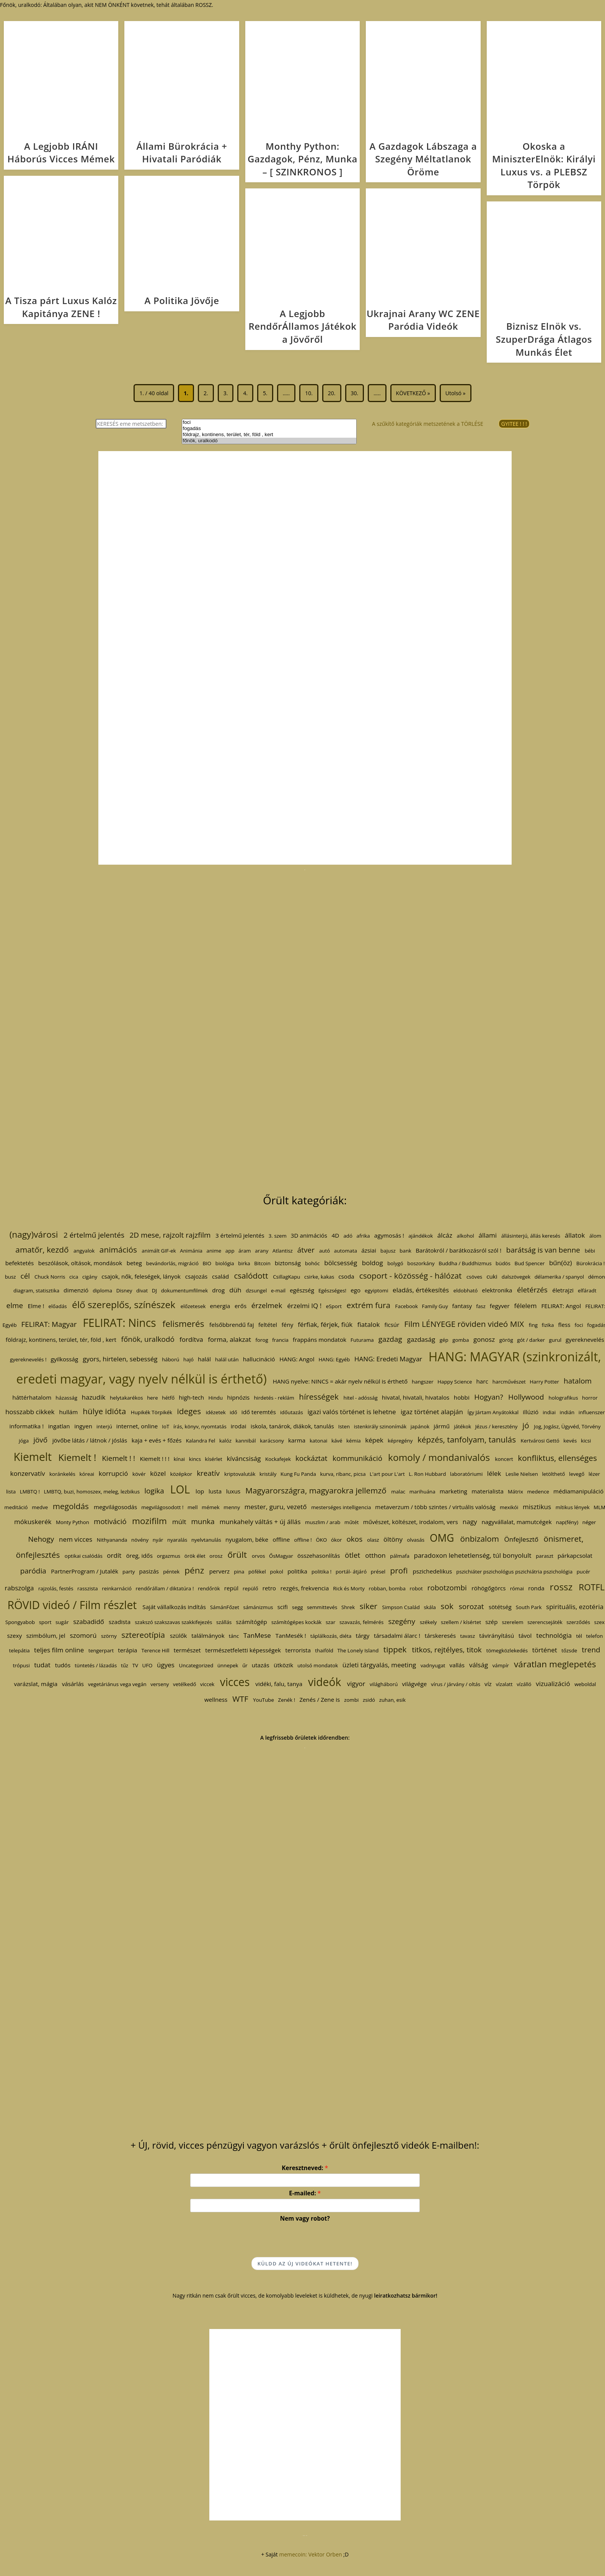 This screenshot has height=2576, width=605. What do you see at coordinates (243, 1650) in the screenshot?
I see `természetfeletti képességek` at bounding box center [243, 1650].